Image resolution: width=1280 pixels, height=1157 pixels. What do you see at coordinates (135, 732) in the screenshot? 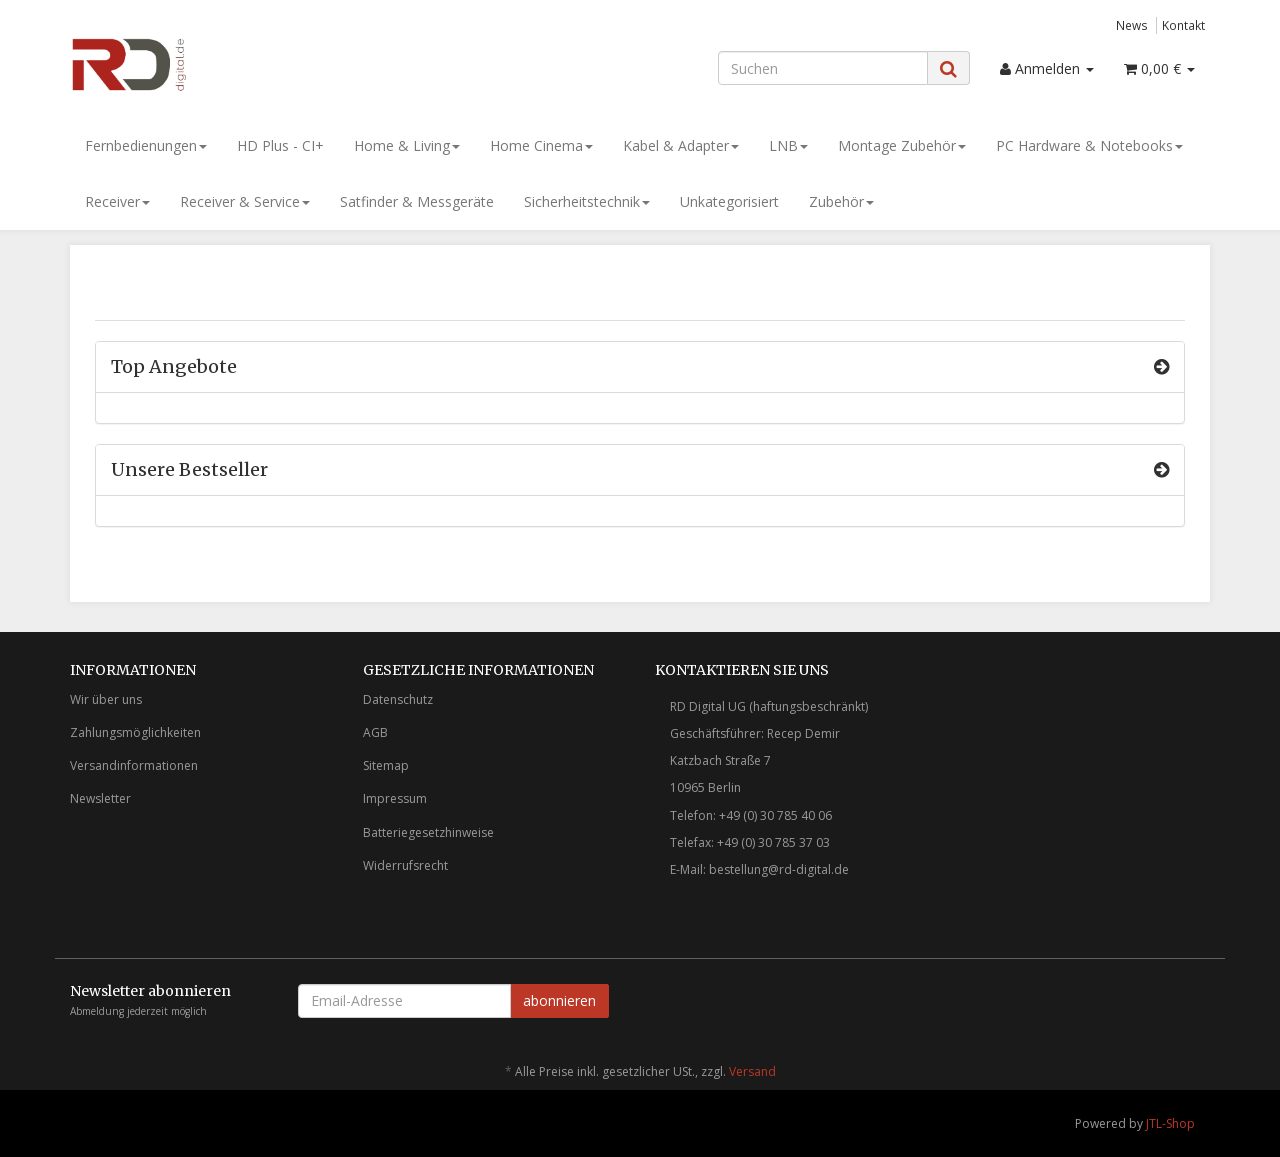
I see `Zahlungsmöglichkeiten` at bounding box center [135, 732].